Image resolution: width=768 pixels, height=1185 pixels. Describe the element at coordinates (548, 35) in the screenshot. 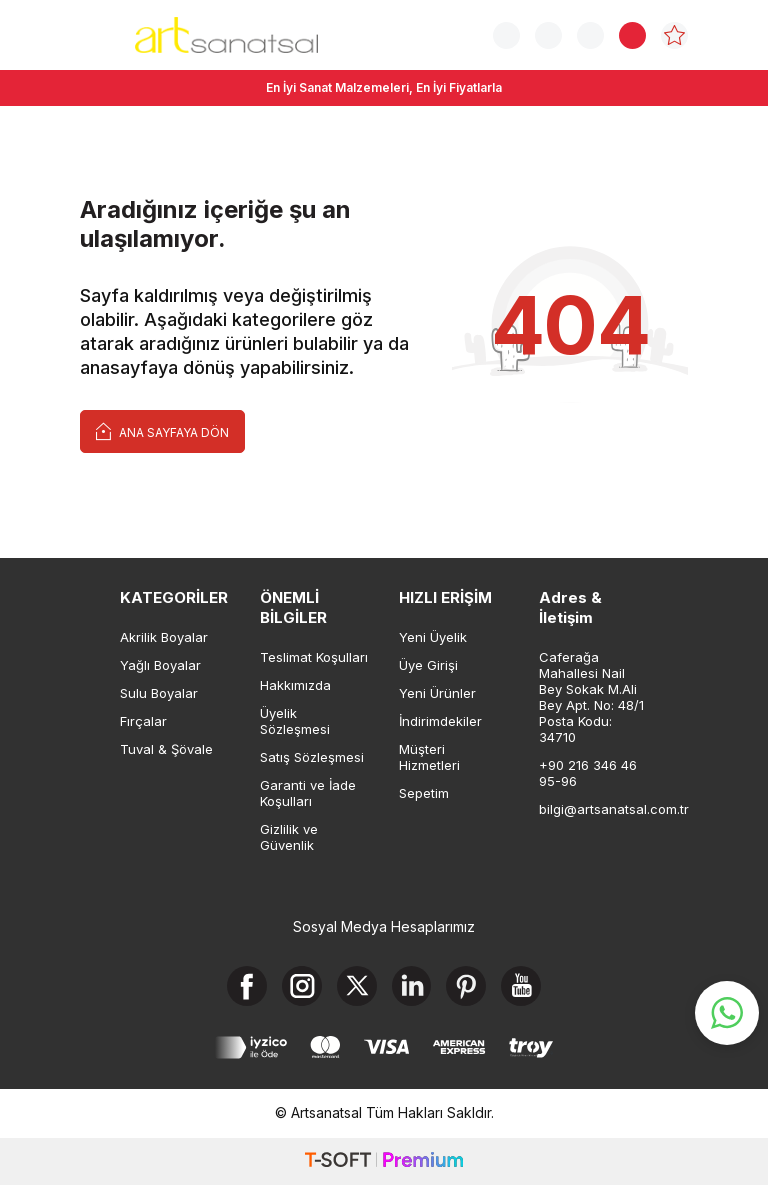

I see `[Sipariş Takip]` at that location.